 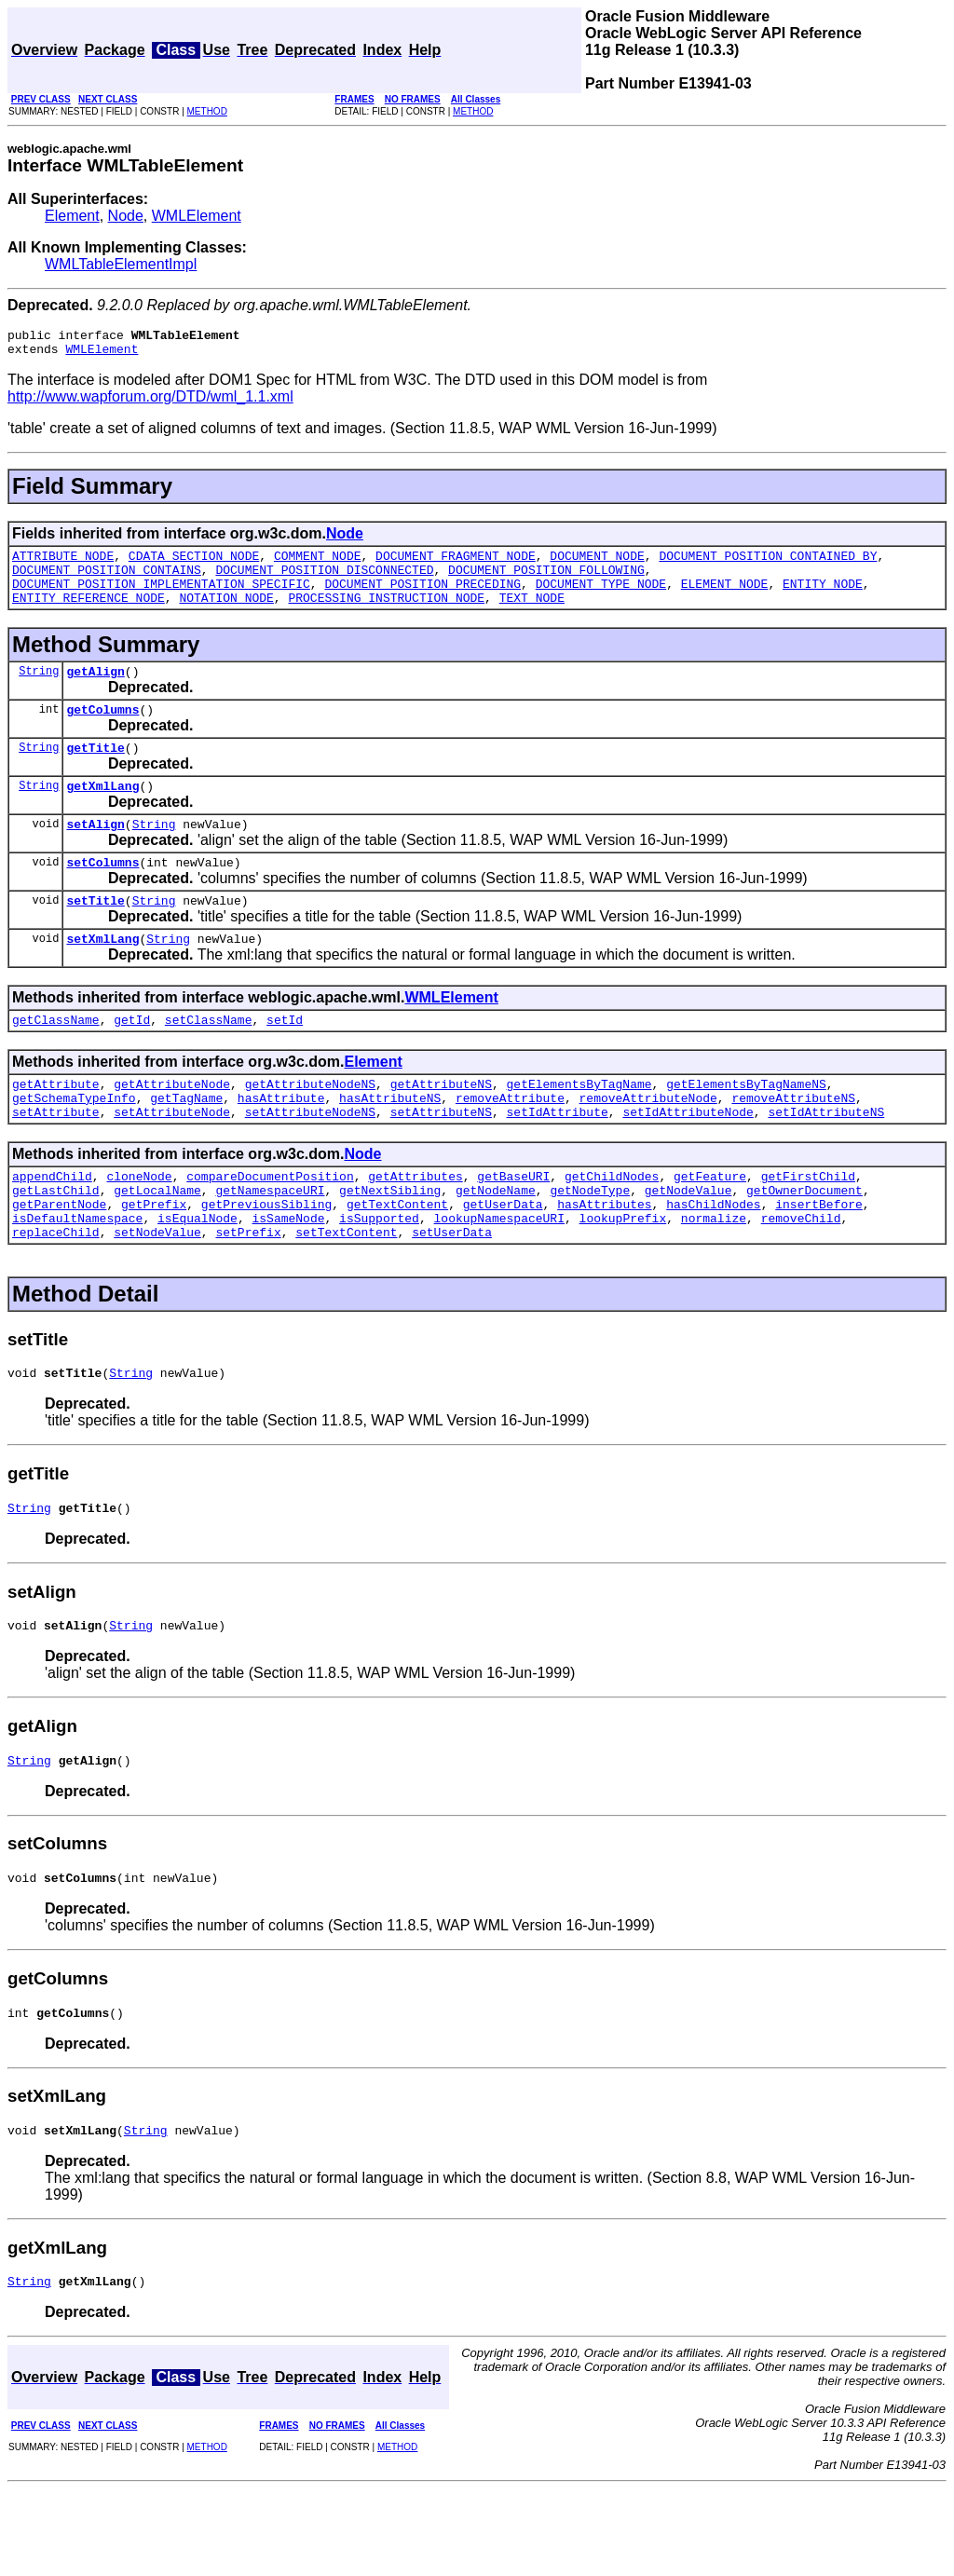 What do you see at coordinates (269, 1245) in the screenshot?
I see `getNamespaceURI` at bounding box center [269, 1245].